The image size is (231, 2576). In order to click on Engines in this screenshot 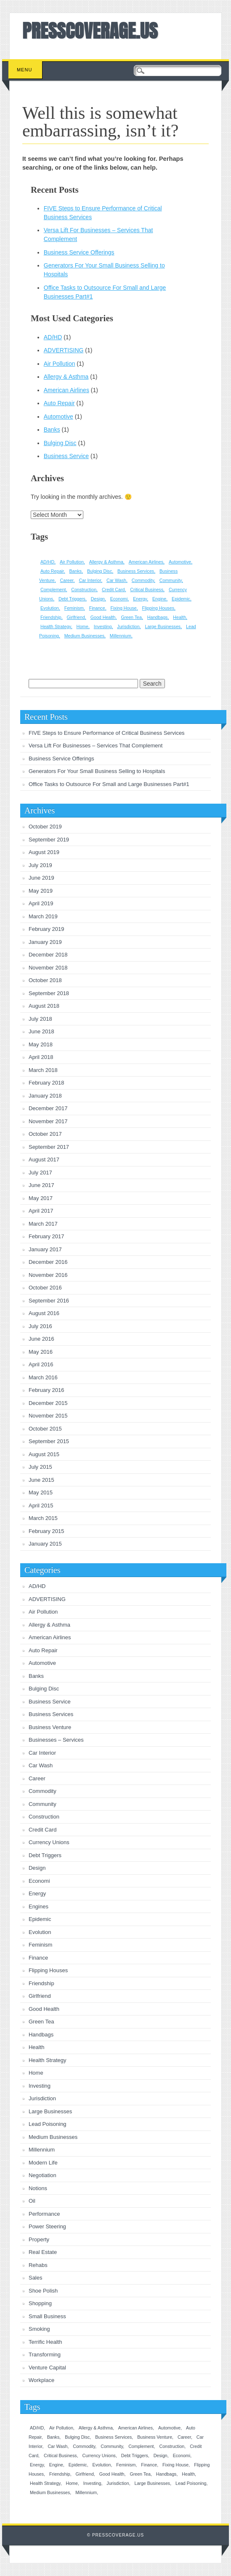, I will do `click(38, 1906)`.